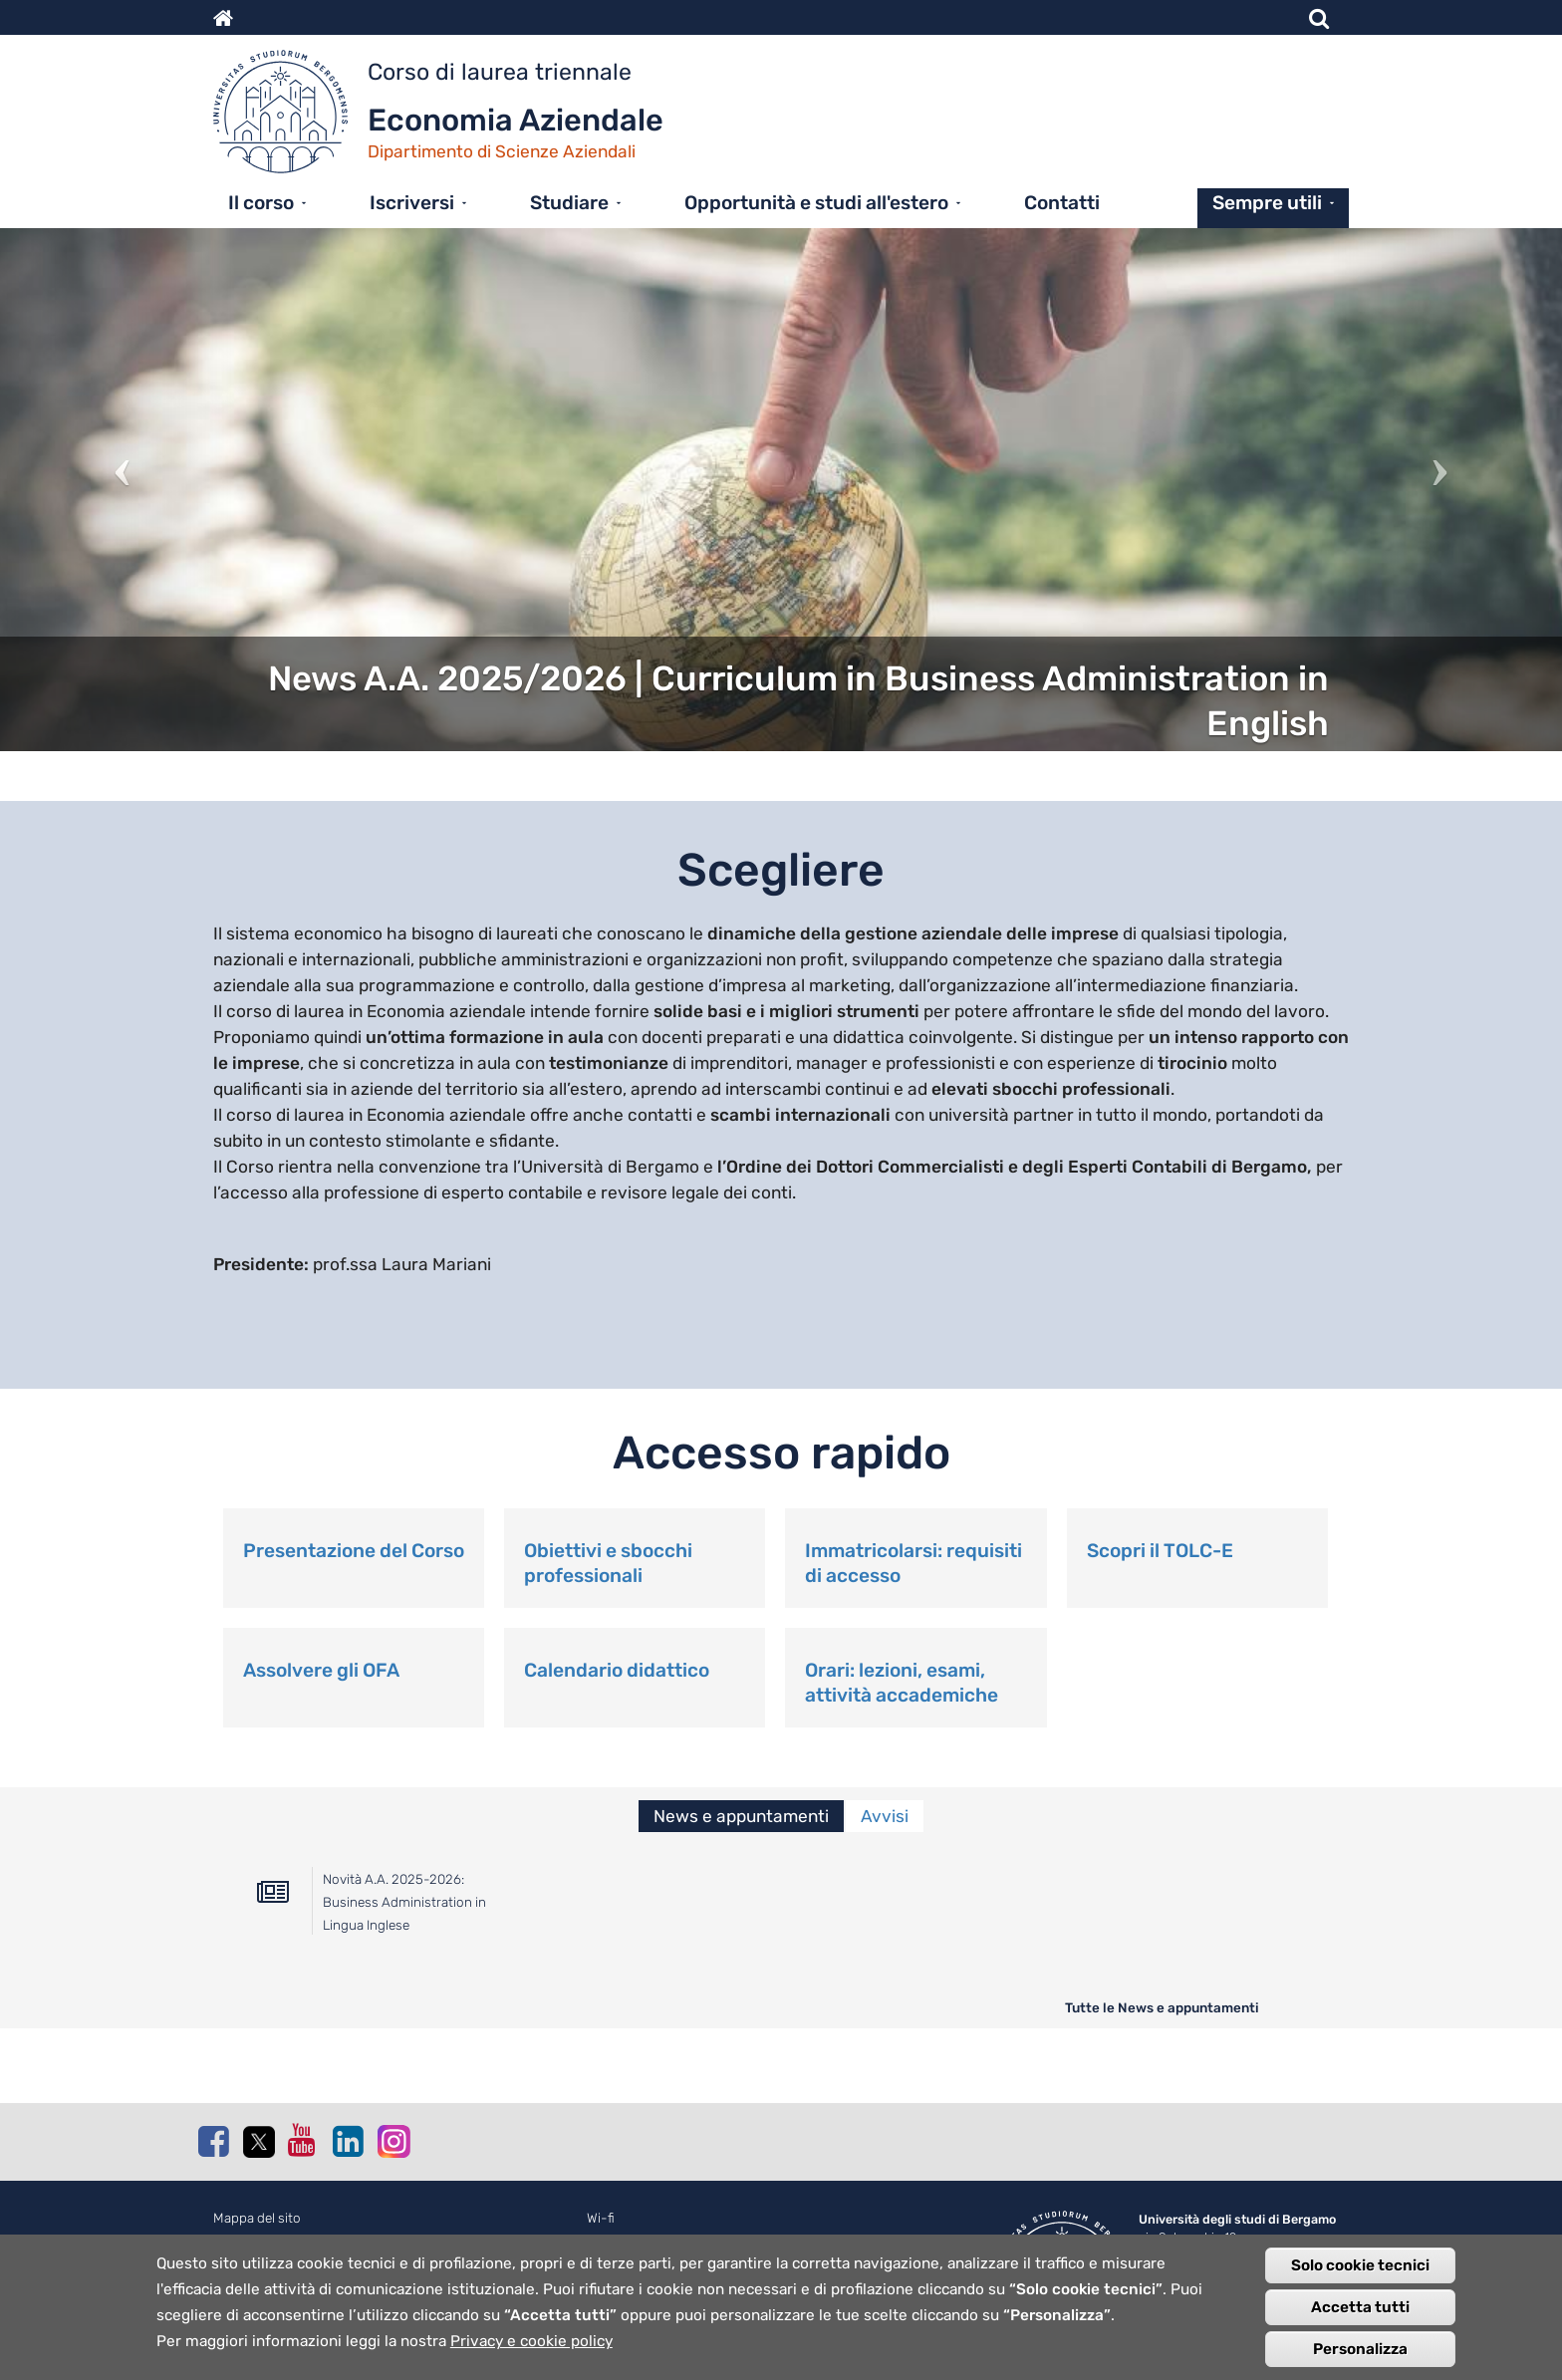 Image resolution: width=1562 pixels, height=2380 pixels. Describe the element at coordinates (261, 202) in the screenshot. I see `Il corso` at that location.